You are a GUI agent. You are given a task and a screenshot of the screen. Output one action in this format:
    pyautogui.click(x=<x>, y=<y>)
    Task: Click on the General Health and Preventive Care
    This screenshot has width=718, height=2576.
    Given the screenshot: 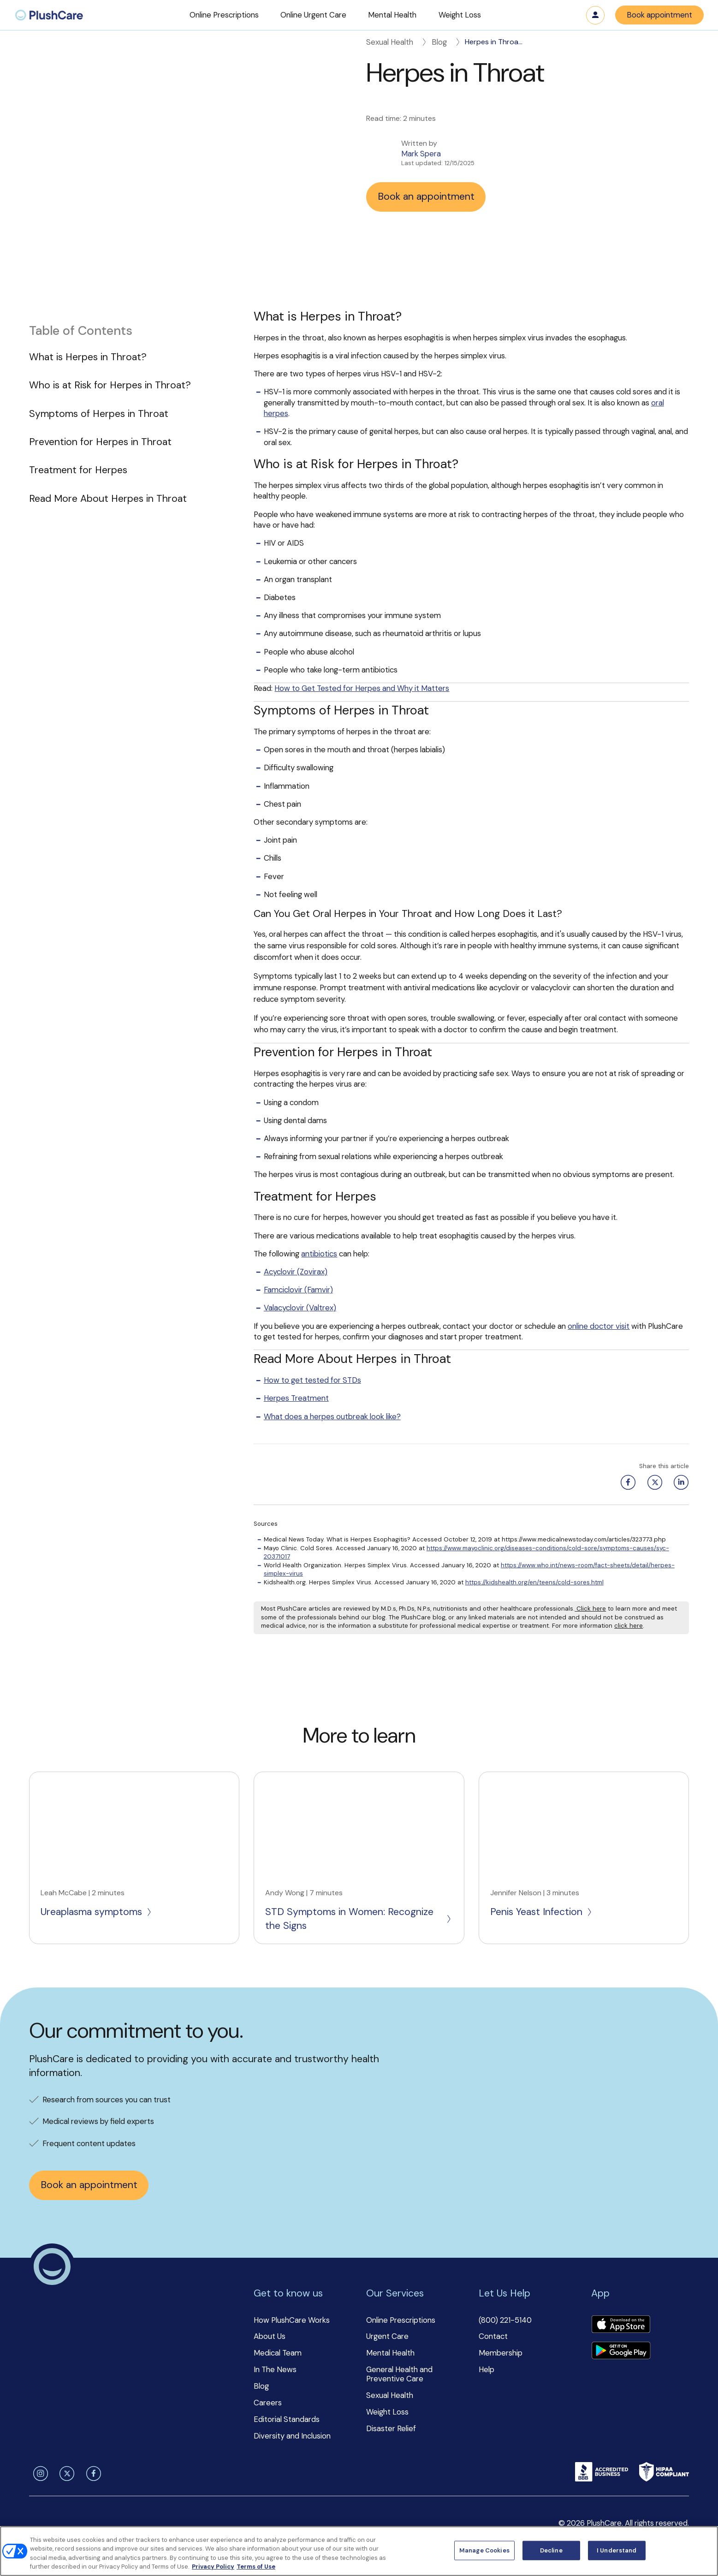 What is the action you would take?
    pyautogui.click(x=399, y=2374)
    